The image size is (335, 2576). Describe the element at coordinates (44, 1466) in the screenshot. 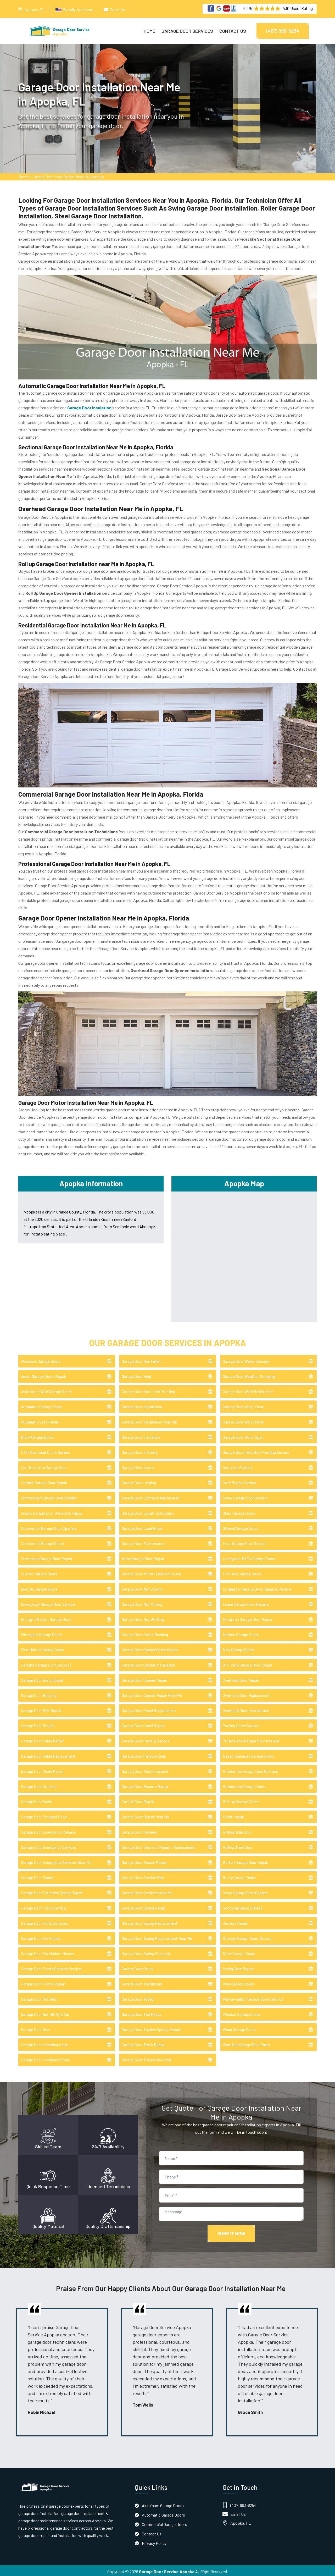

I see `Car Drove Into Garage Door` at that location.